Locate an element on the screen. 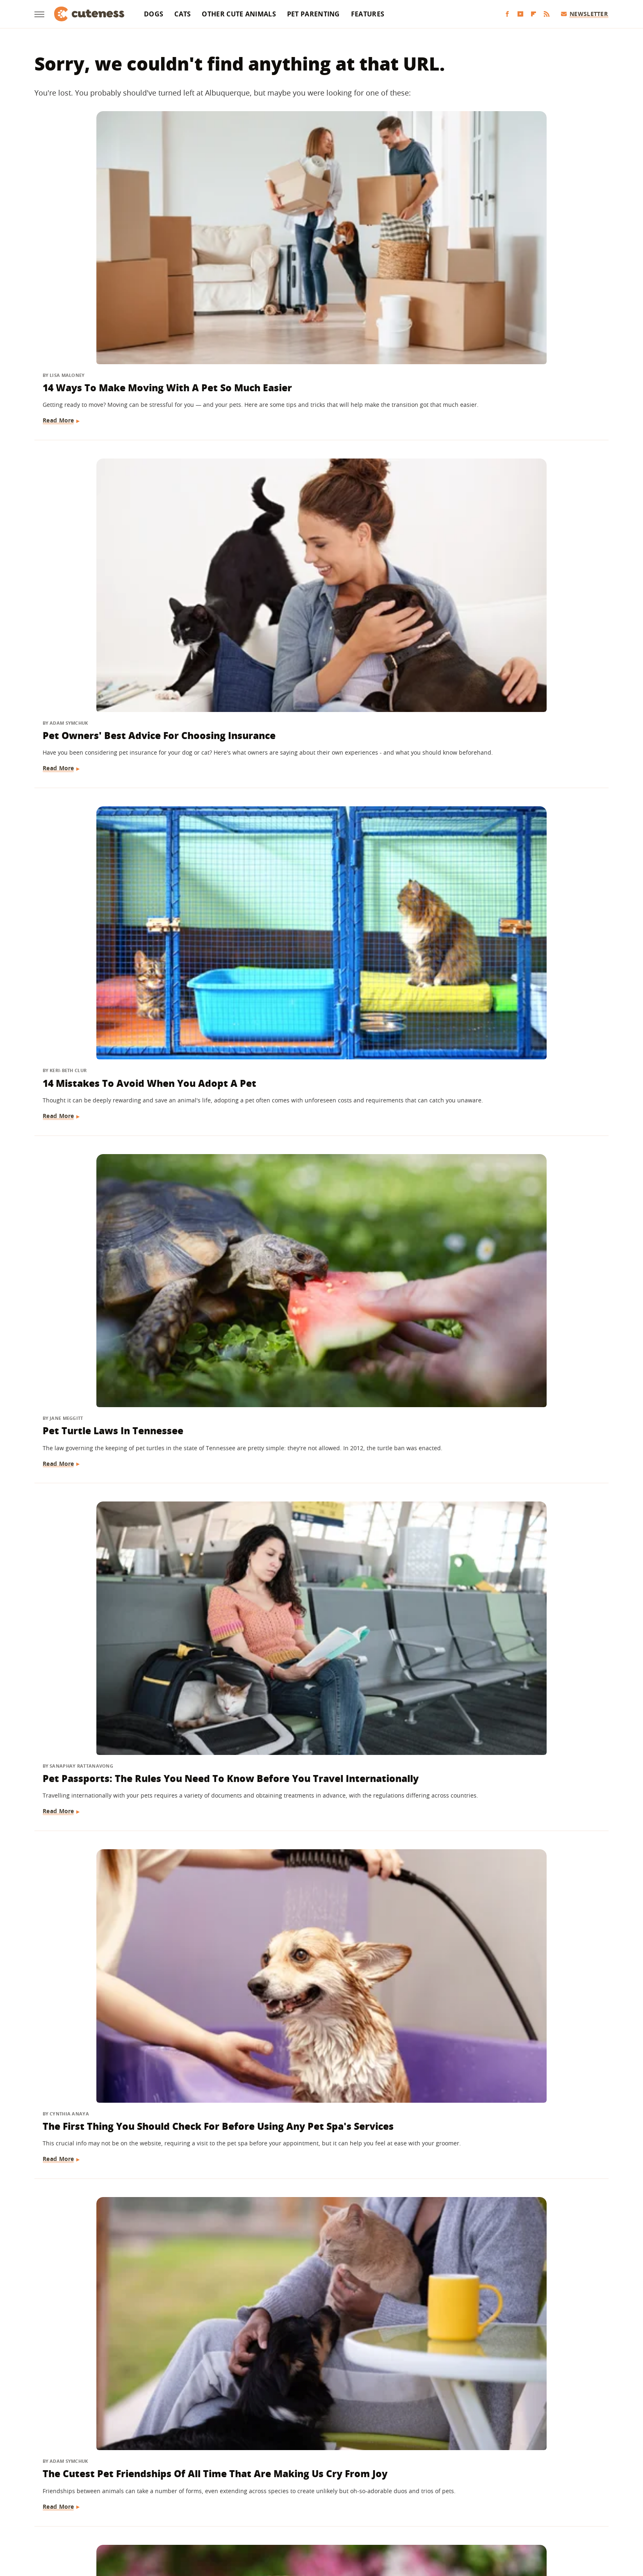 This screenshot has height=2576, width=643. The Most Expensive U.S. Cities To Have A Pet is located at coordinates (319, 1403).